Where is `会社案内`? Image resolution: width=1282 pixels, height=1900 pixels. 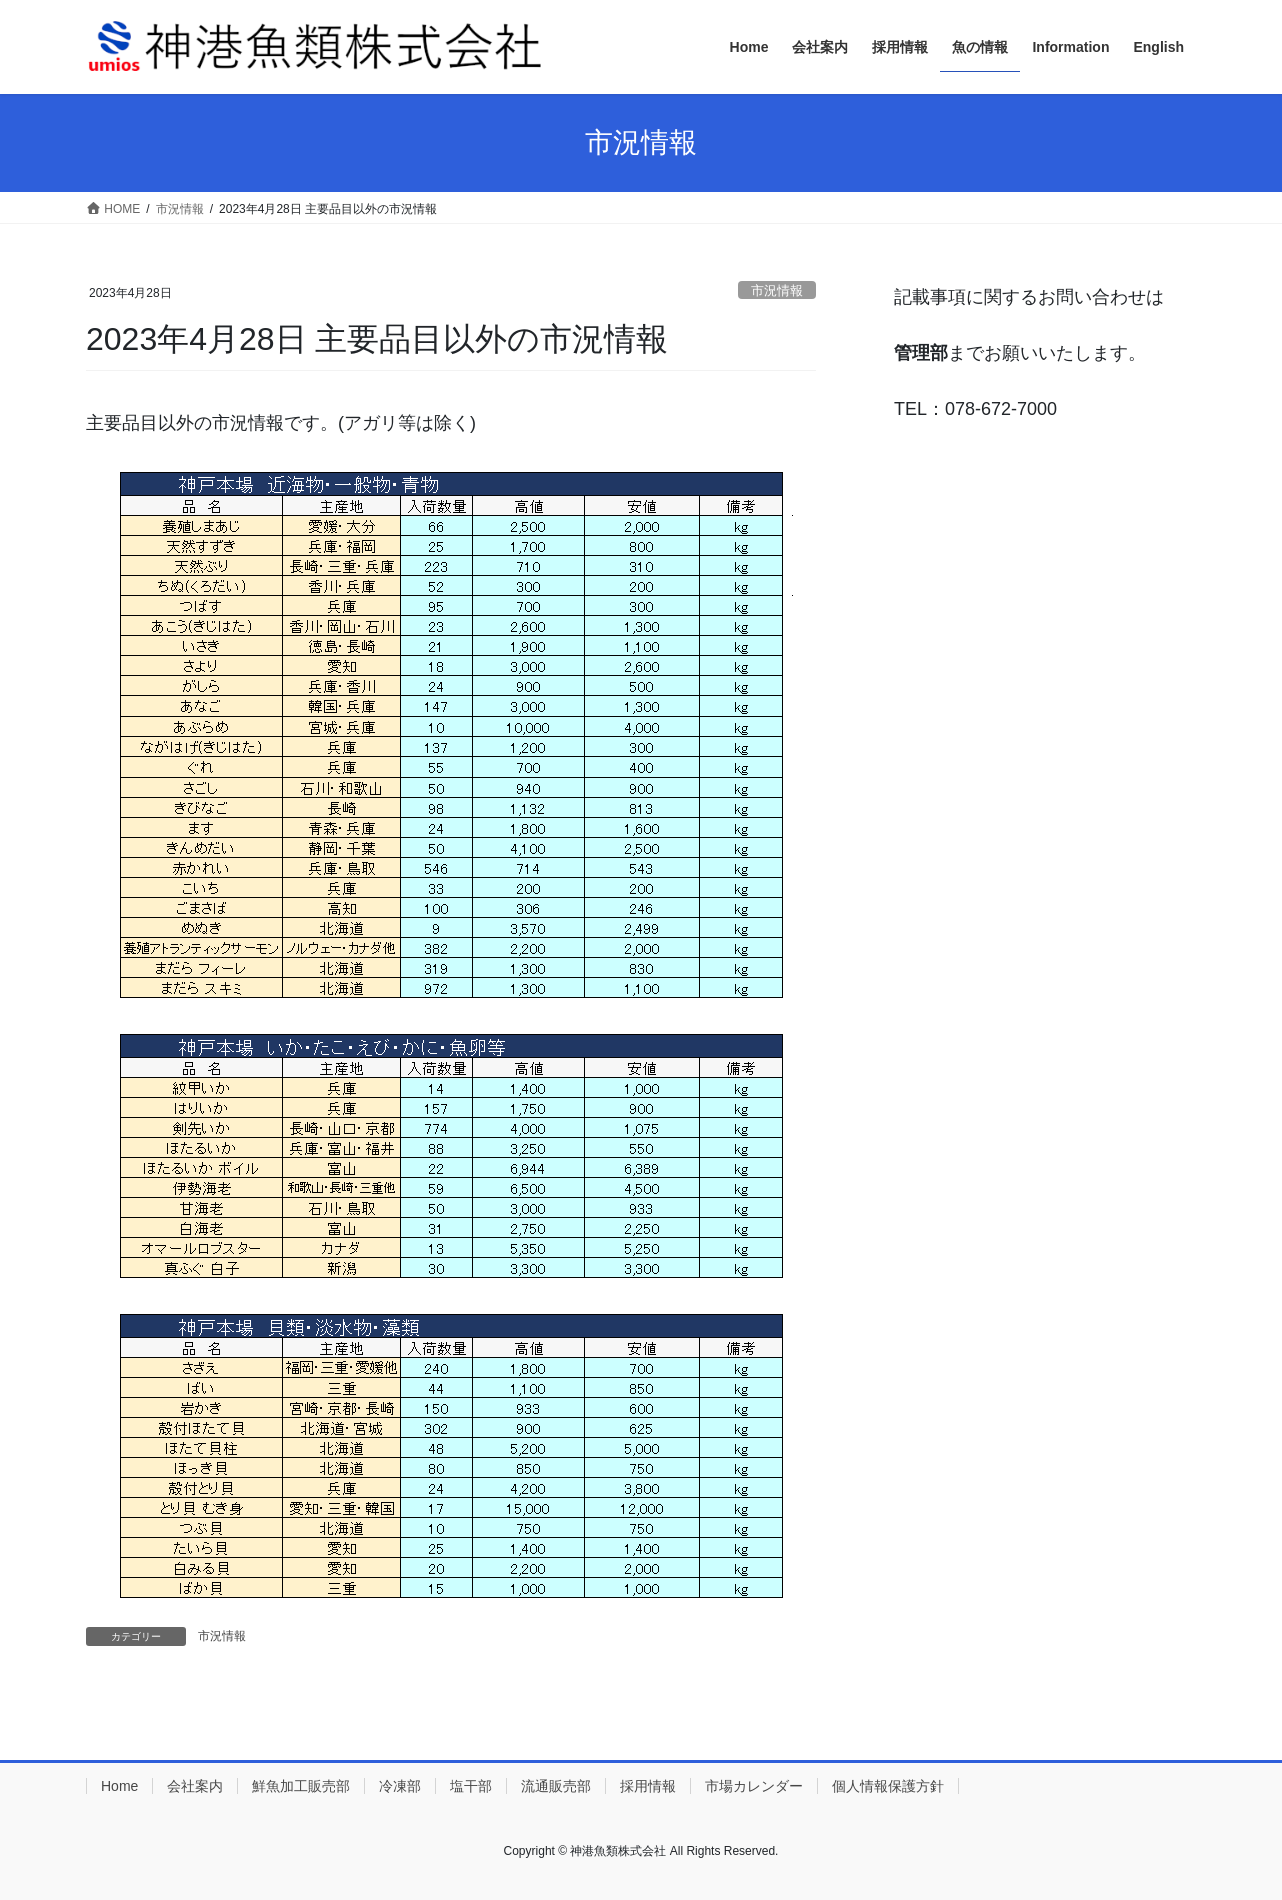
会社案内 is located at coordinates (195, 1786).